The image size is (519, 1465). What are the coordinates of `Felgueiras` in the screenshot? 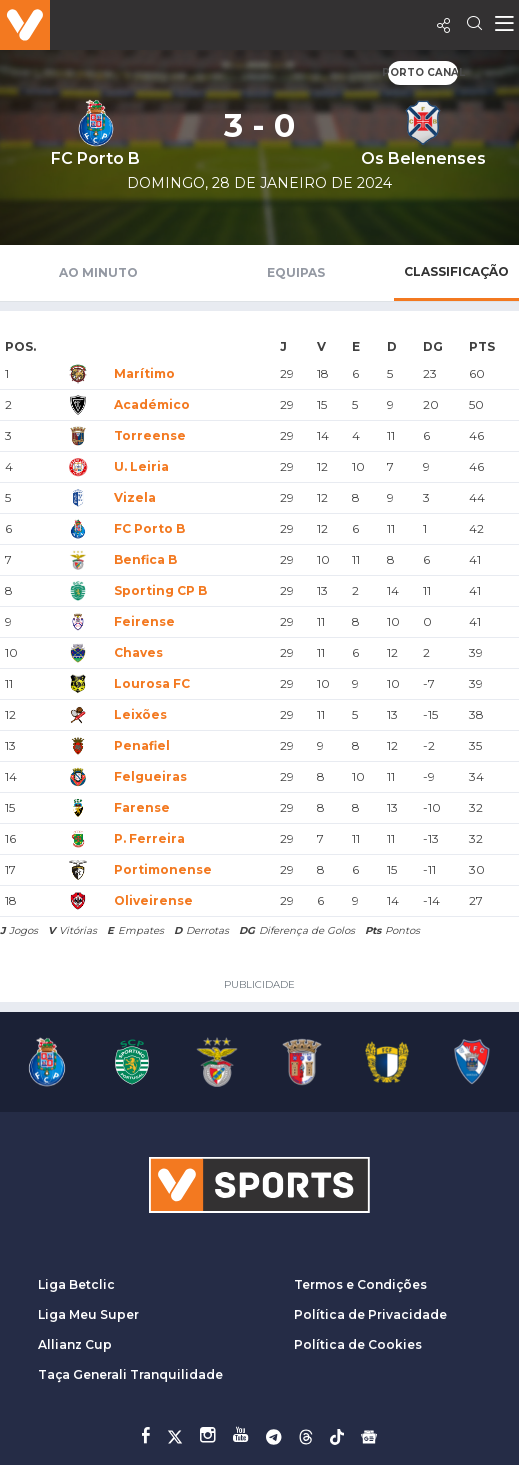 It's located at (150, 776).